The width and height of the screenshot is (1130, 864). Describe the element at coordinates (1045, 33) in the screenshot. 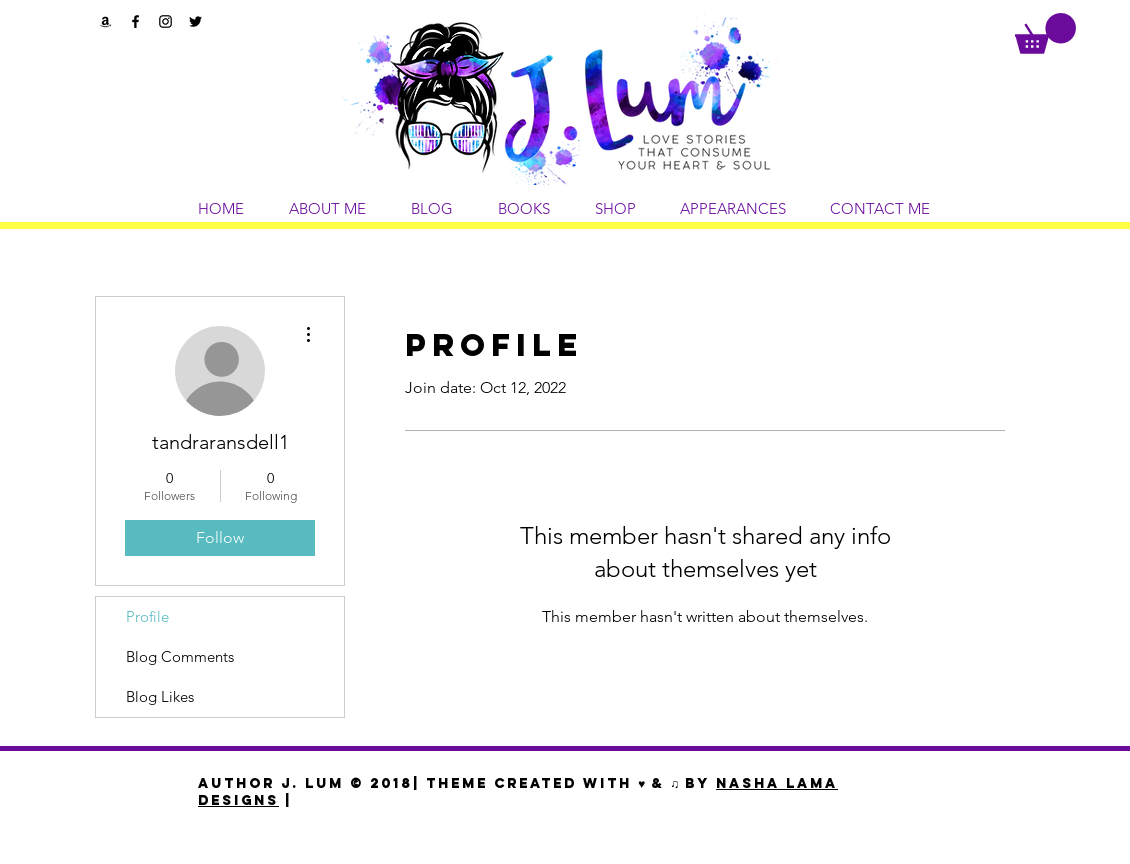

I see `[button]` at that location.